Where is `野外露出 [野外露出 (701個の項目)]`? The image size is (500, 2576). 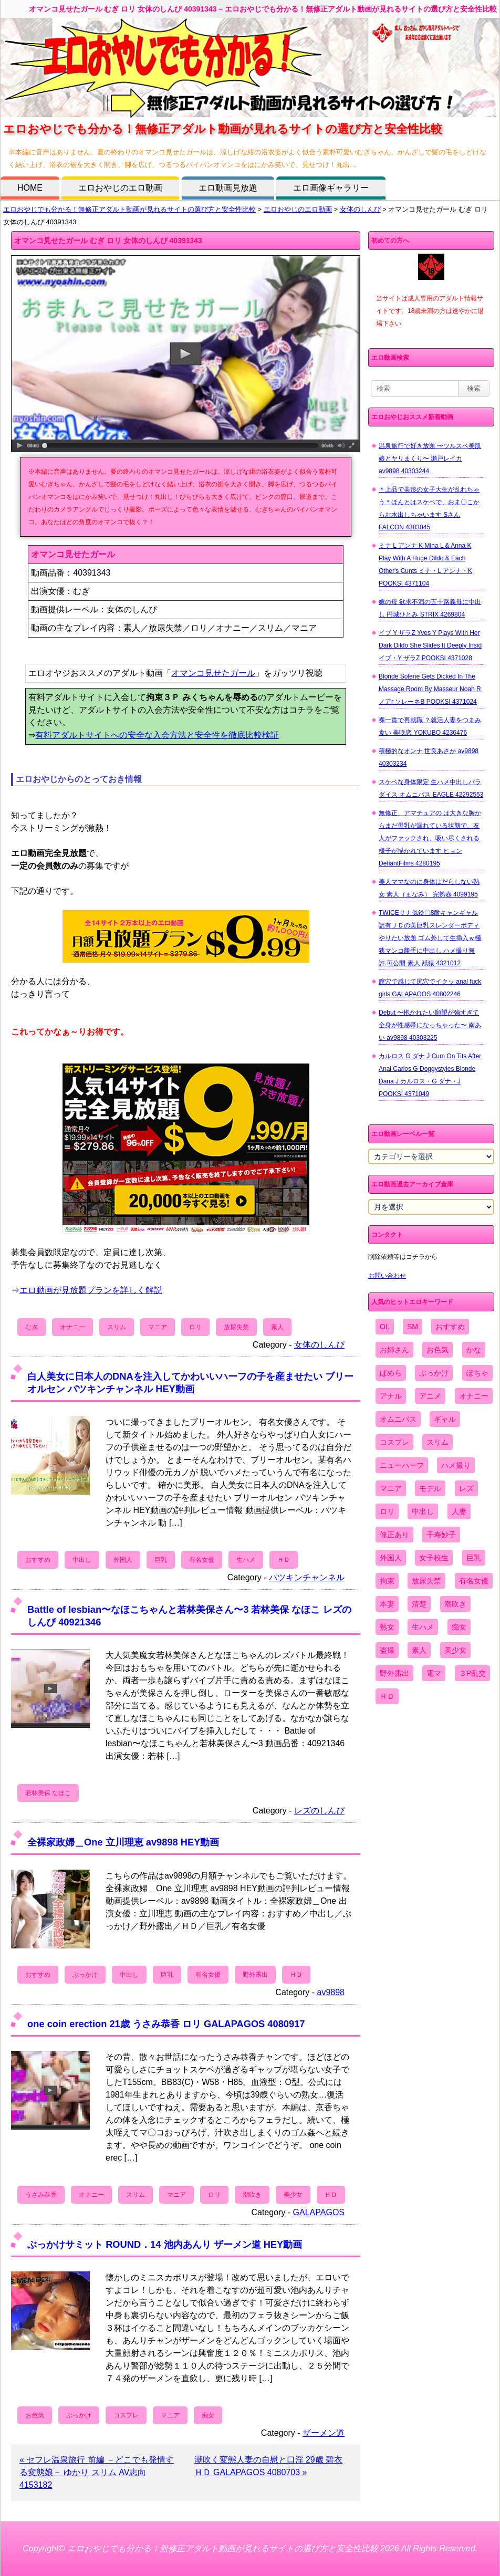
野外露出 [野外露出 (701個の項目)] is located at coordinates (394, 1673).